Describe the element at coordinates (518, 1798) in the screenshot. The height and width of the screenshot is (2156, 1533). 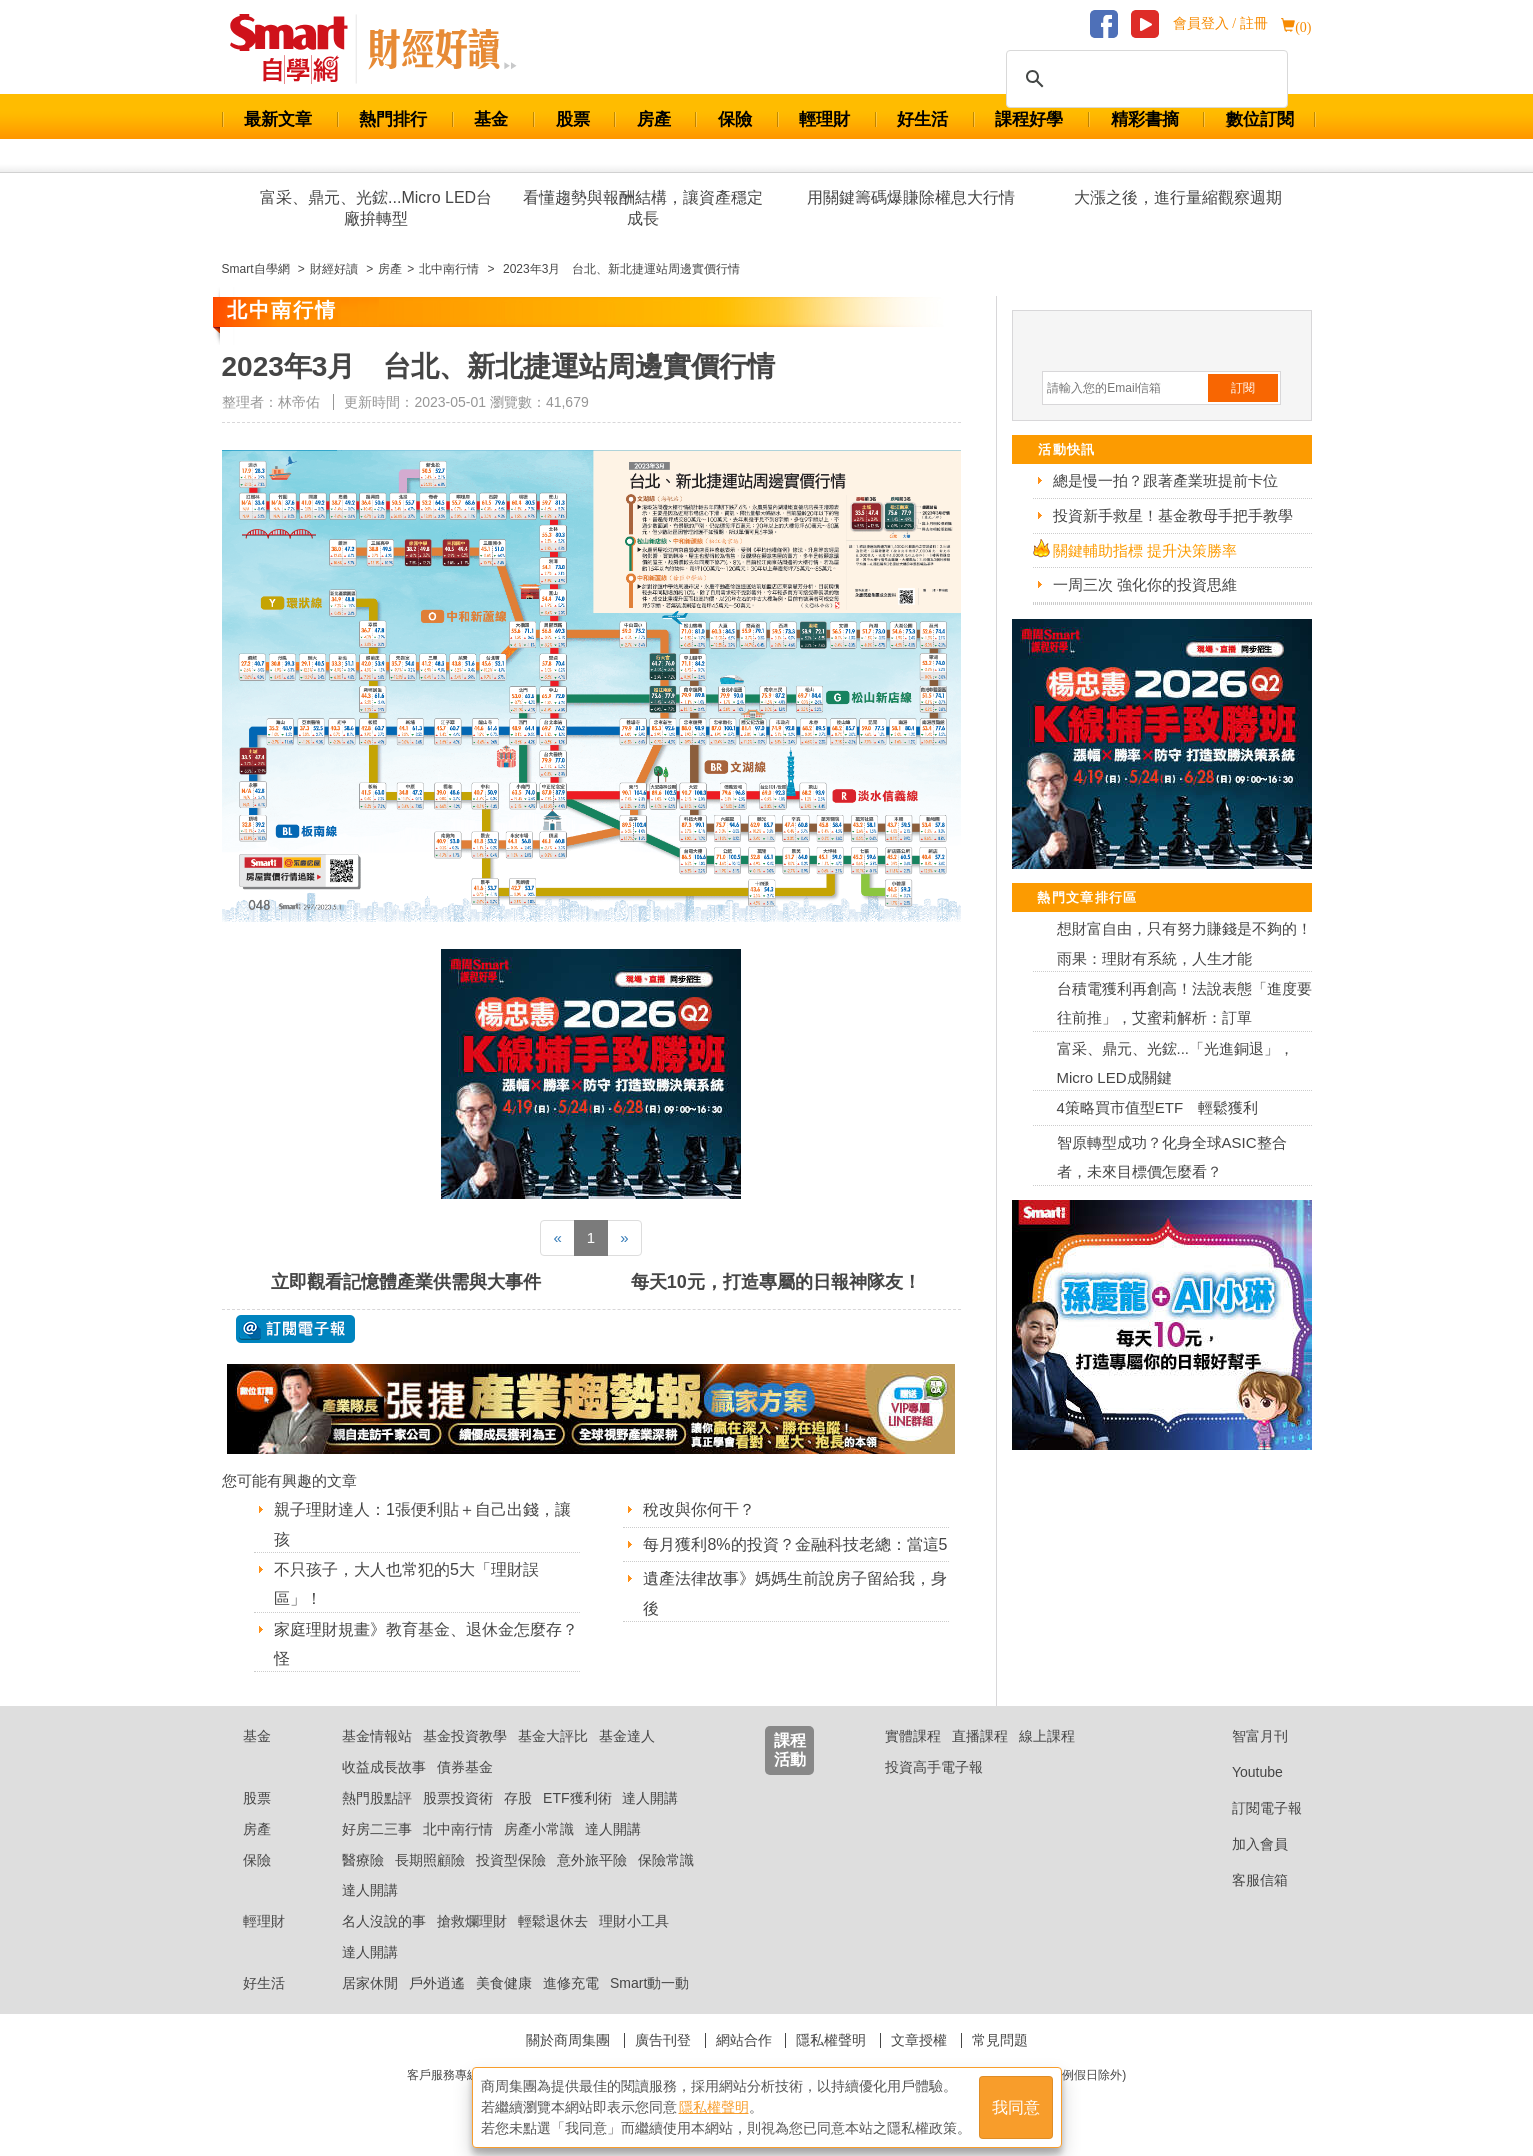
I see `存股` at that location.